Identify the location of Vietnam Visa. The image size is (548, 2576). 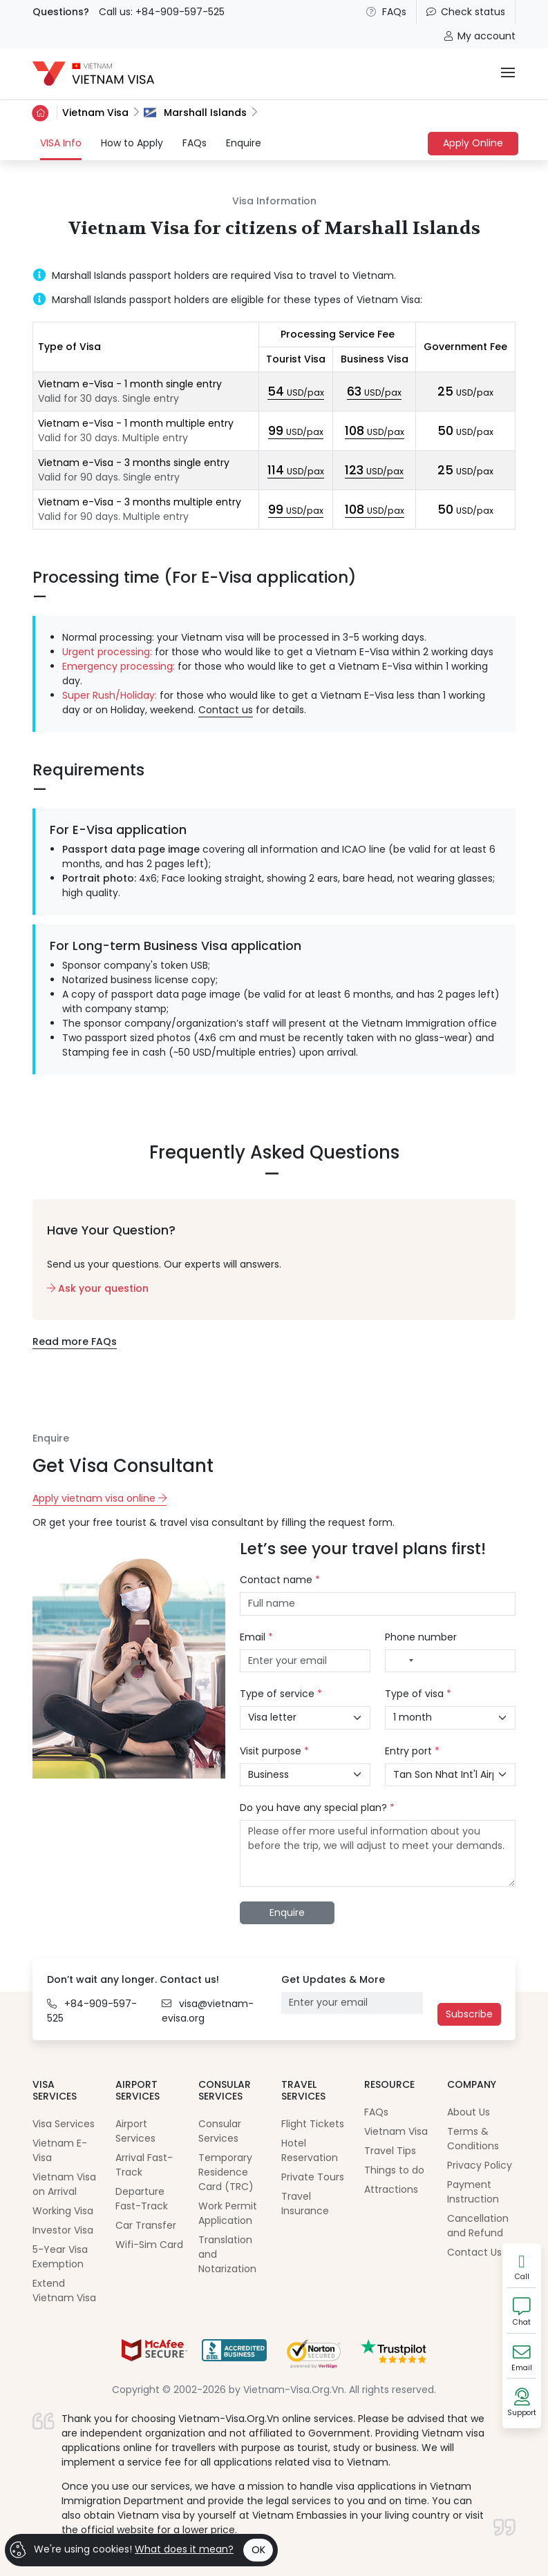
(95, 112).